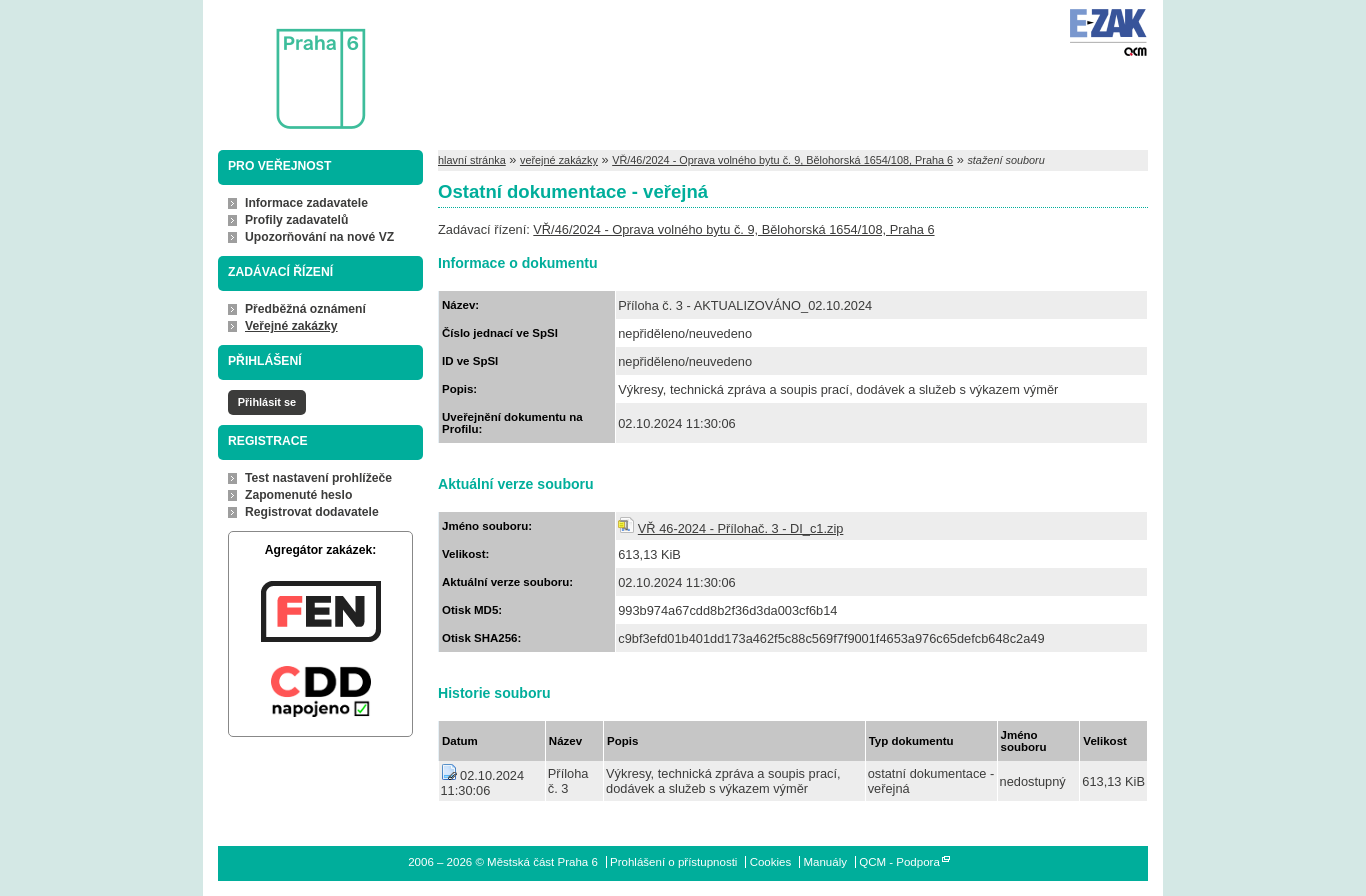 The image size is (1366, 896). Describe the element at coordinates (306, 203) in the screenshot. I see `Informace zadavatele` at that location.